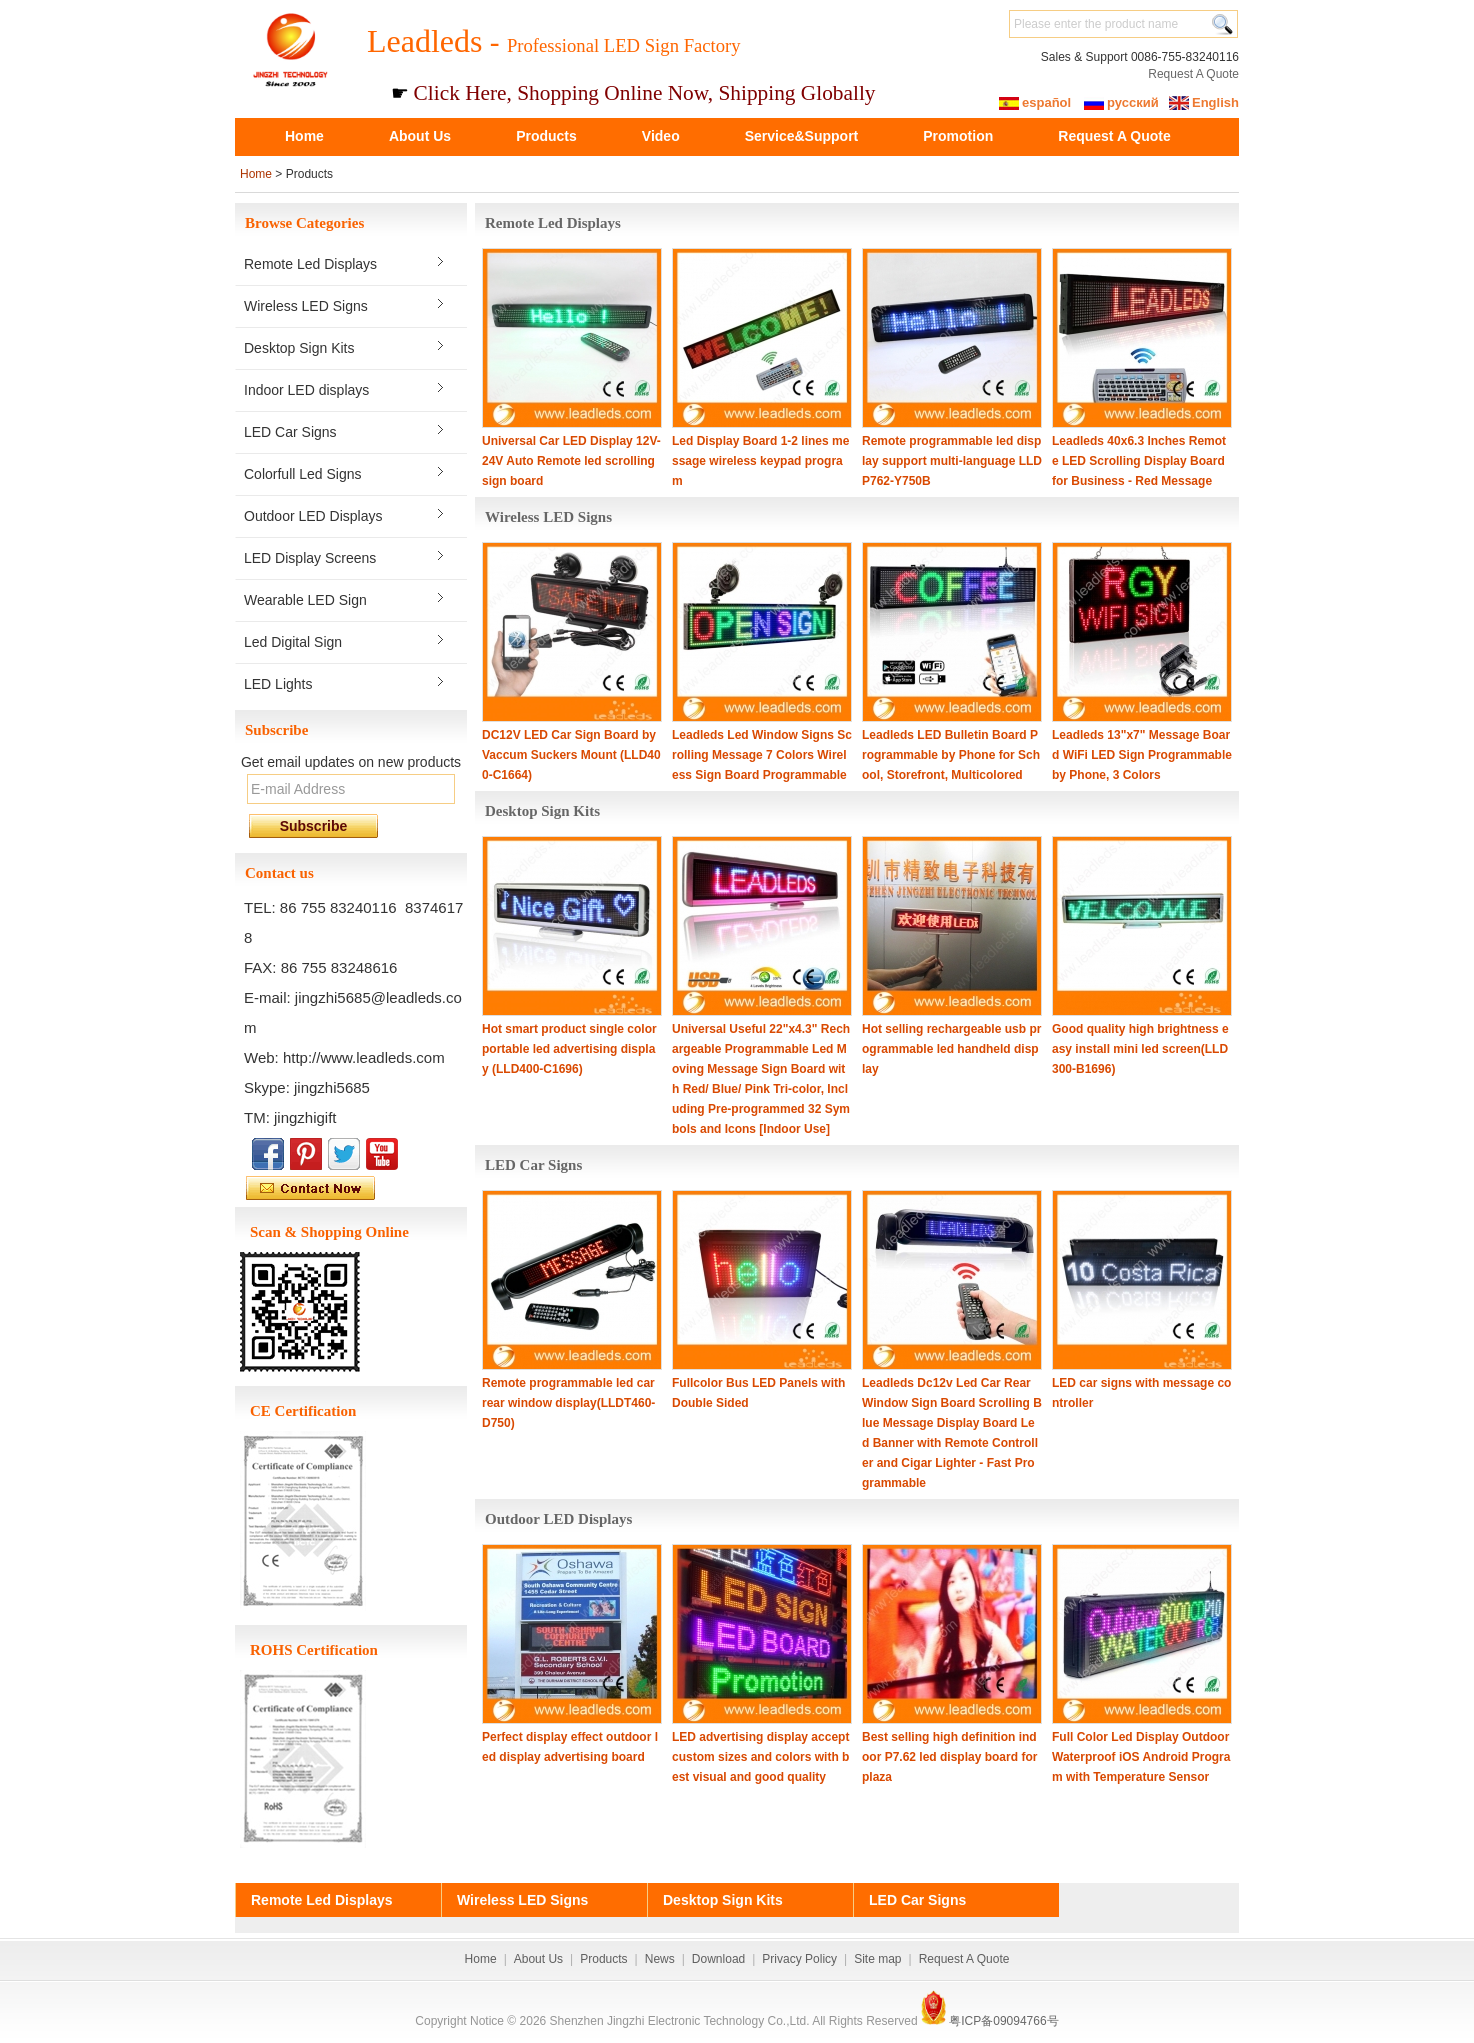 This screenshot has height=2043, width=1474. Describe the element at coordinates (305, 600) in the screenshot. I see `Wearable LED Sign` at that location.